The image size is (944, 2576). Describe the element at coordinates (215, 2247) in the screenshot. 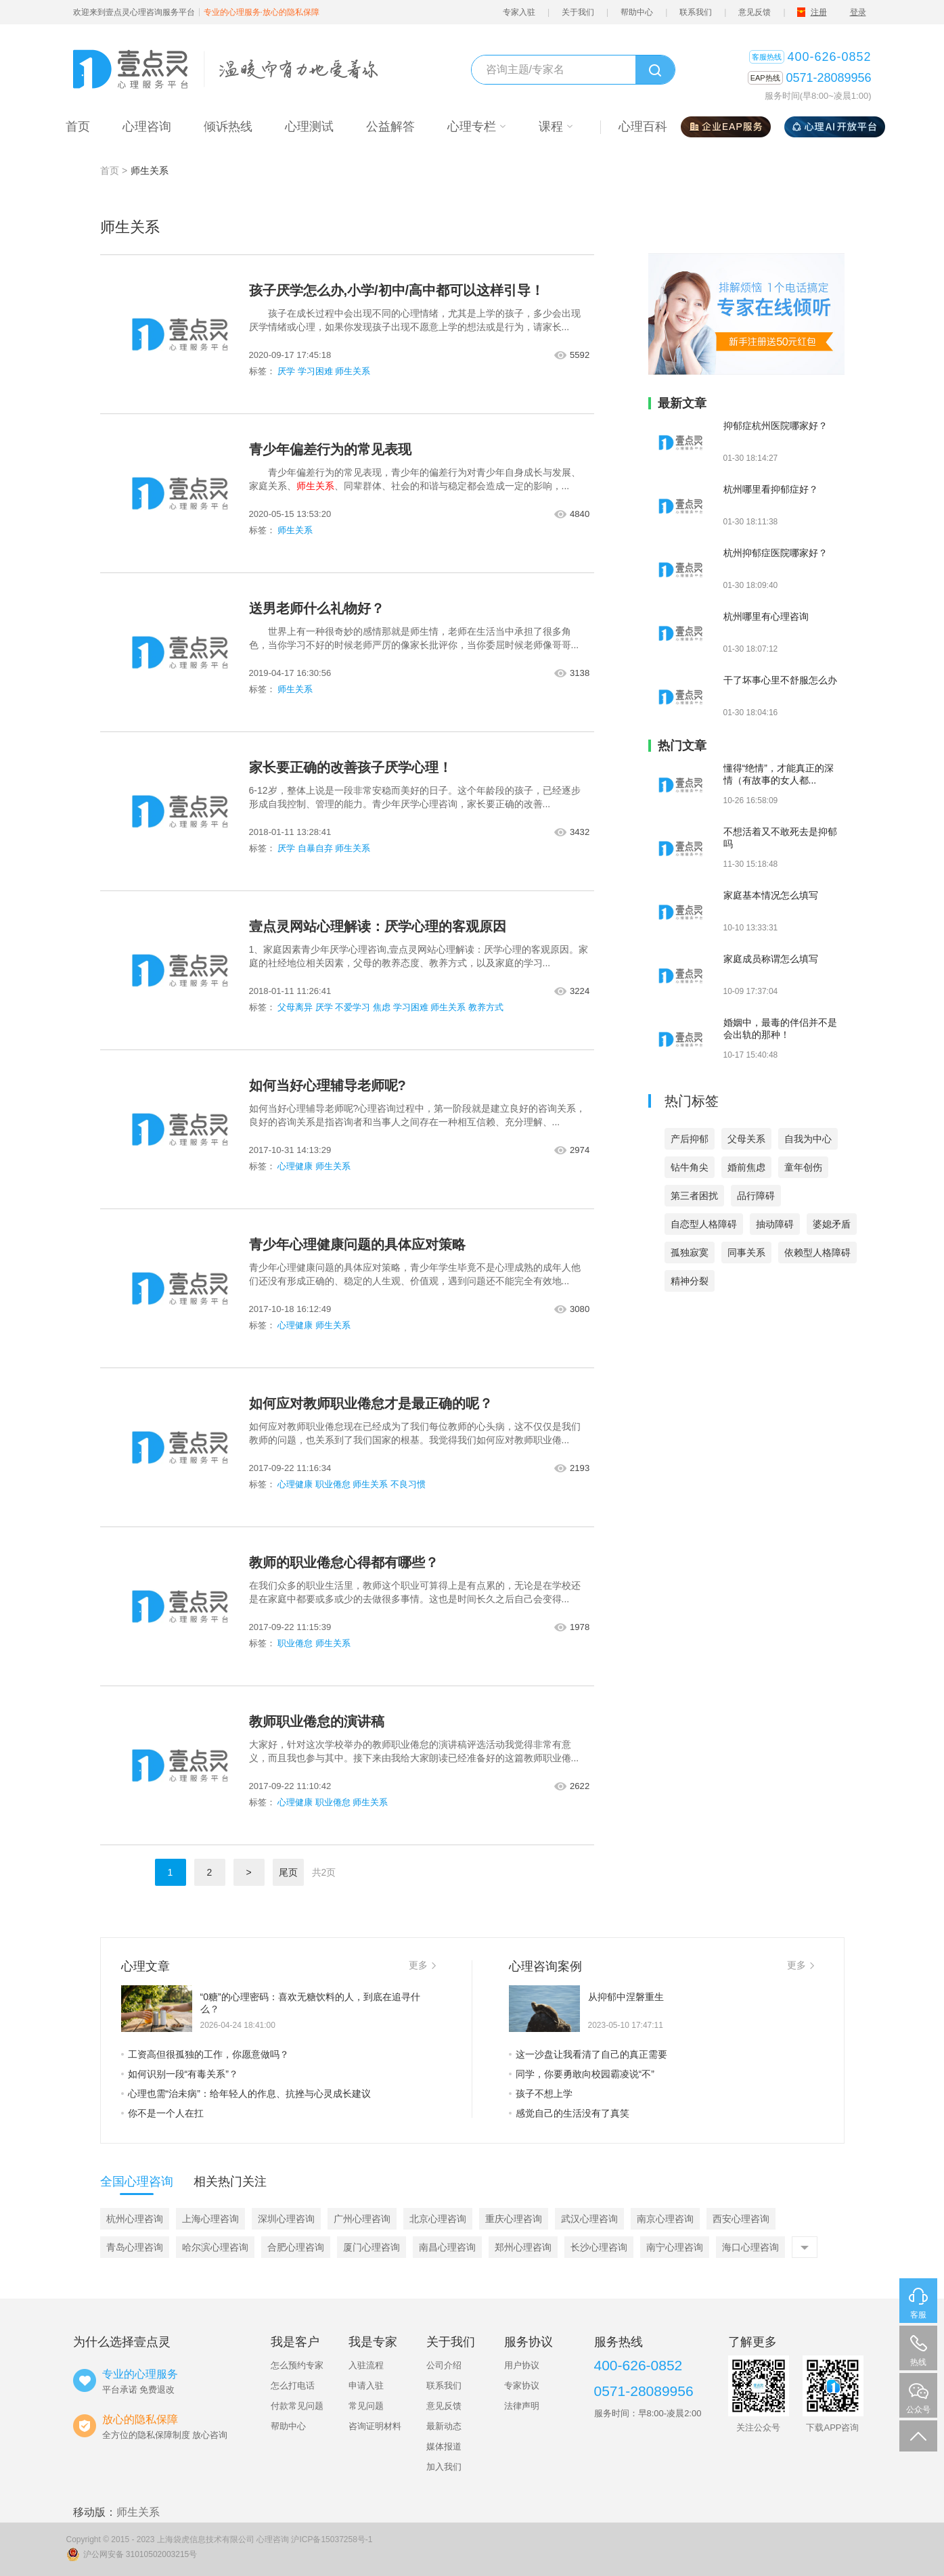

I see `哈尔滨心理咨询` at that location.